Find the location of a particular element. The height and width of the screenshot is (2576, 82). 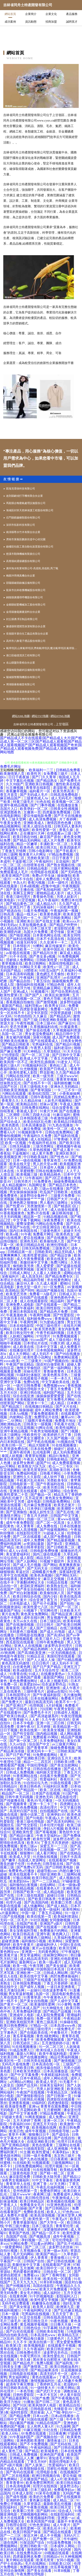

爱豆传媒电影免费 is located at coordinates (37, 816).